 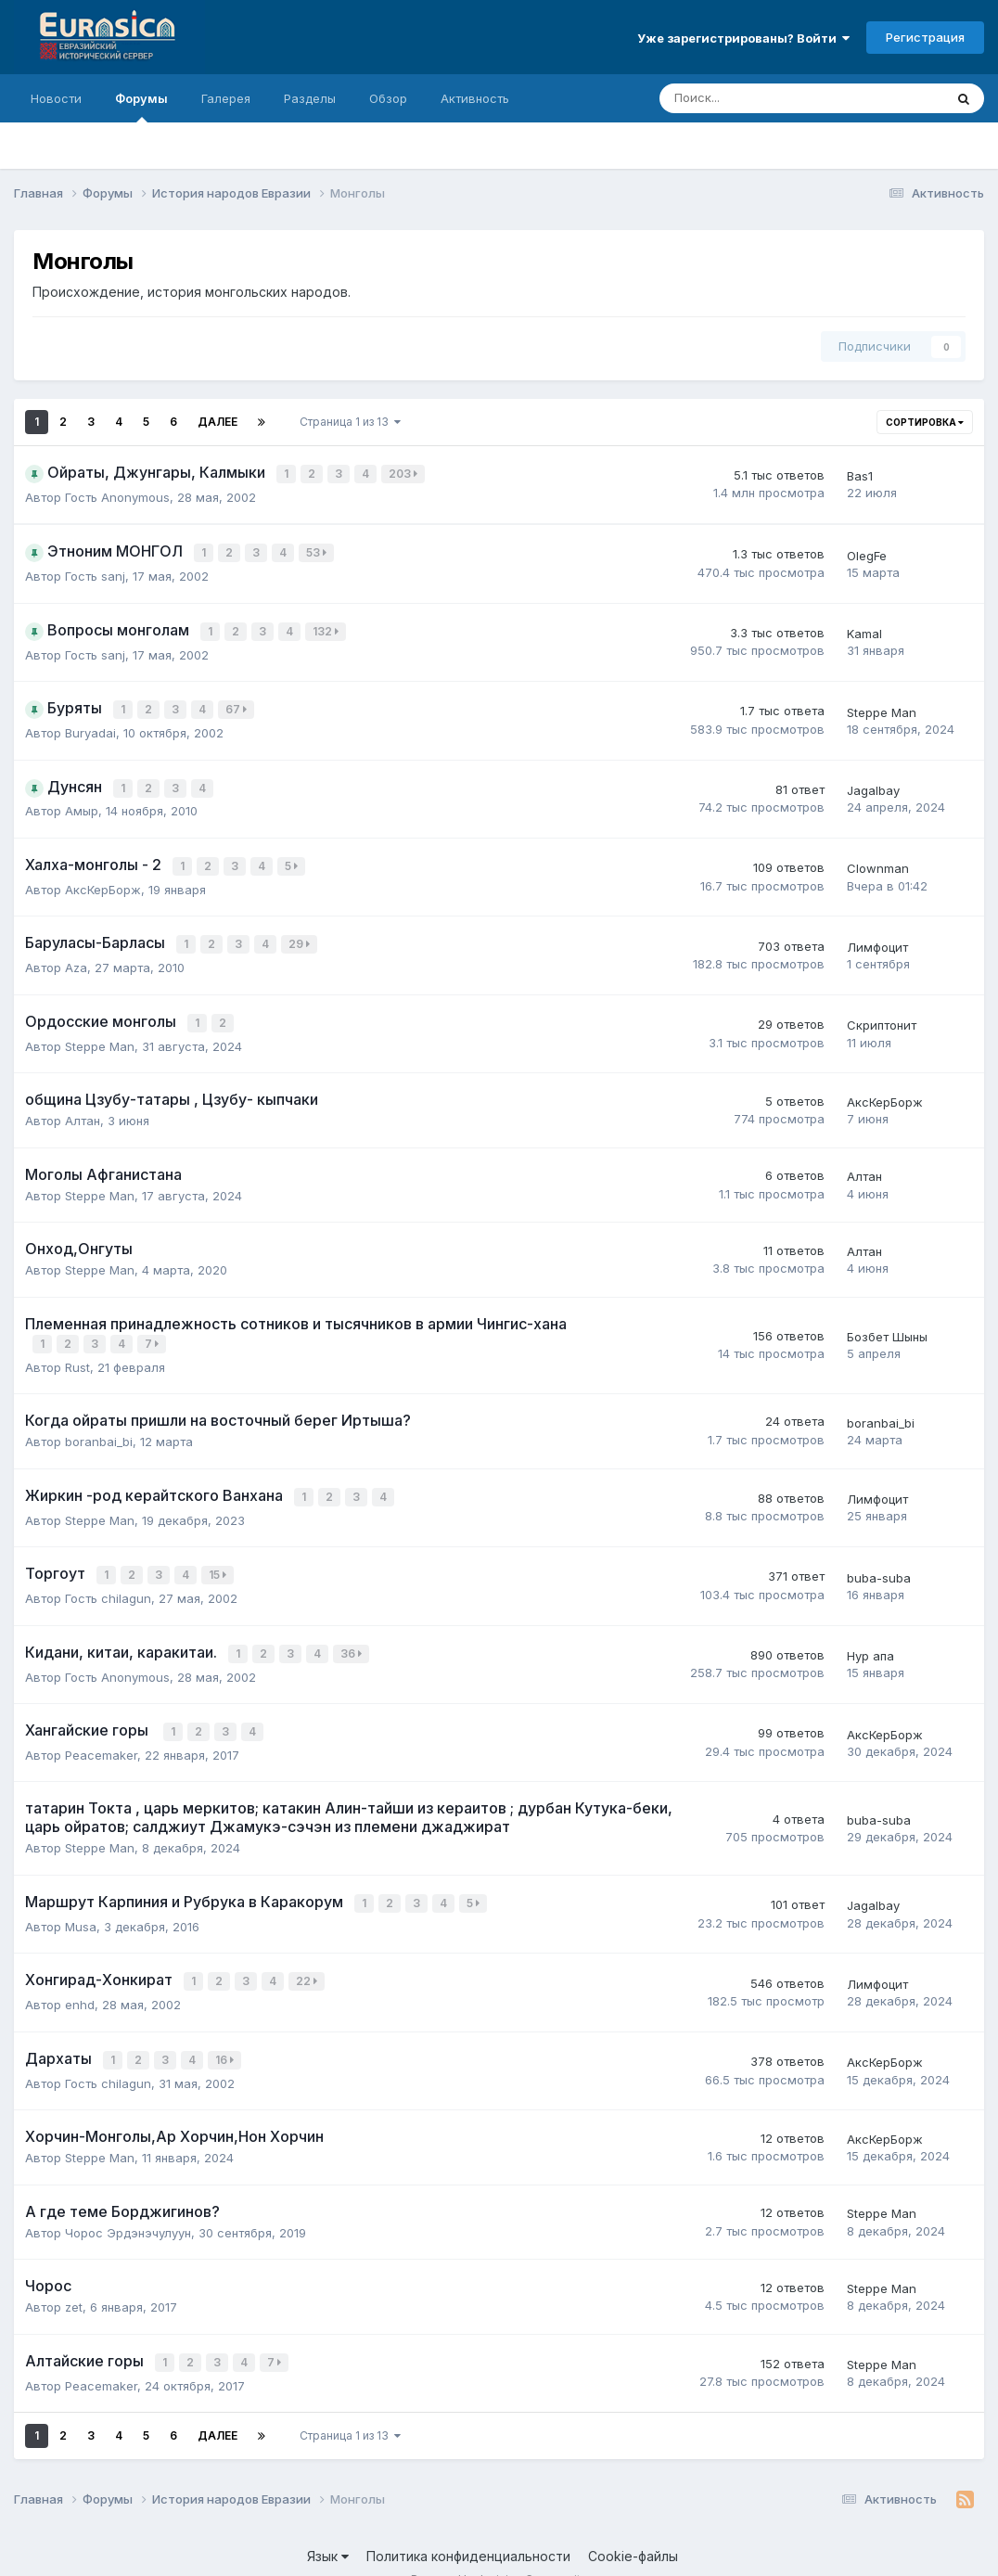 What do you see at coordinates (499, 2549) in the screenshot?
I see `Powered by Invision Community` at bounding box center [499, 2549].